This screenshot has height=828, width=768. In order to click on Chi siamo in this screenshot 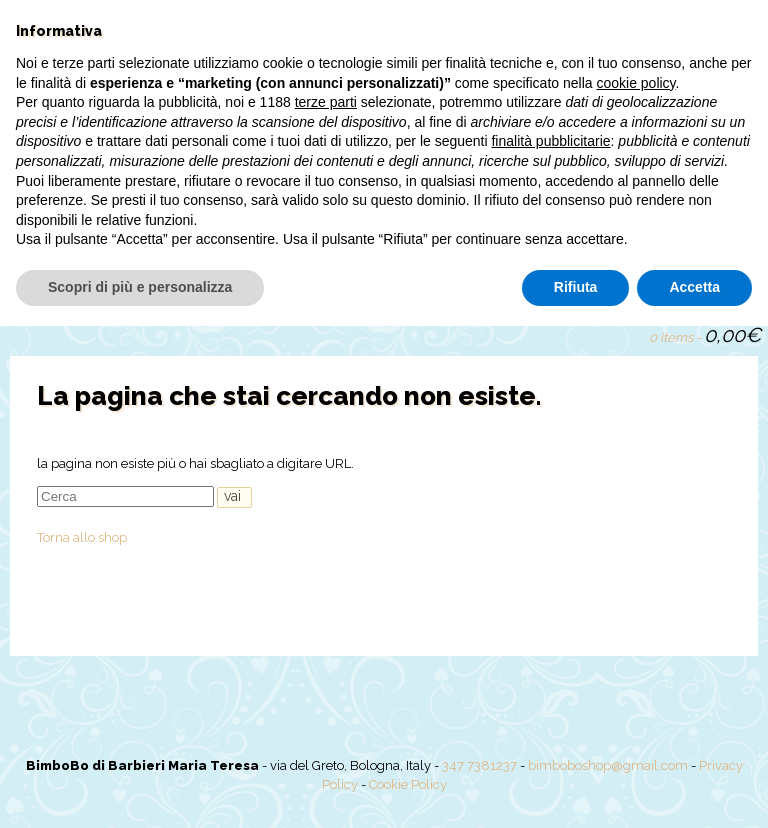, I will do `click(127, 291)`.